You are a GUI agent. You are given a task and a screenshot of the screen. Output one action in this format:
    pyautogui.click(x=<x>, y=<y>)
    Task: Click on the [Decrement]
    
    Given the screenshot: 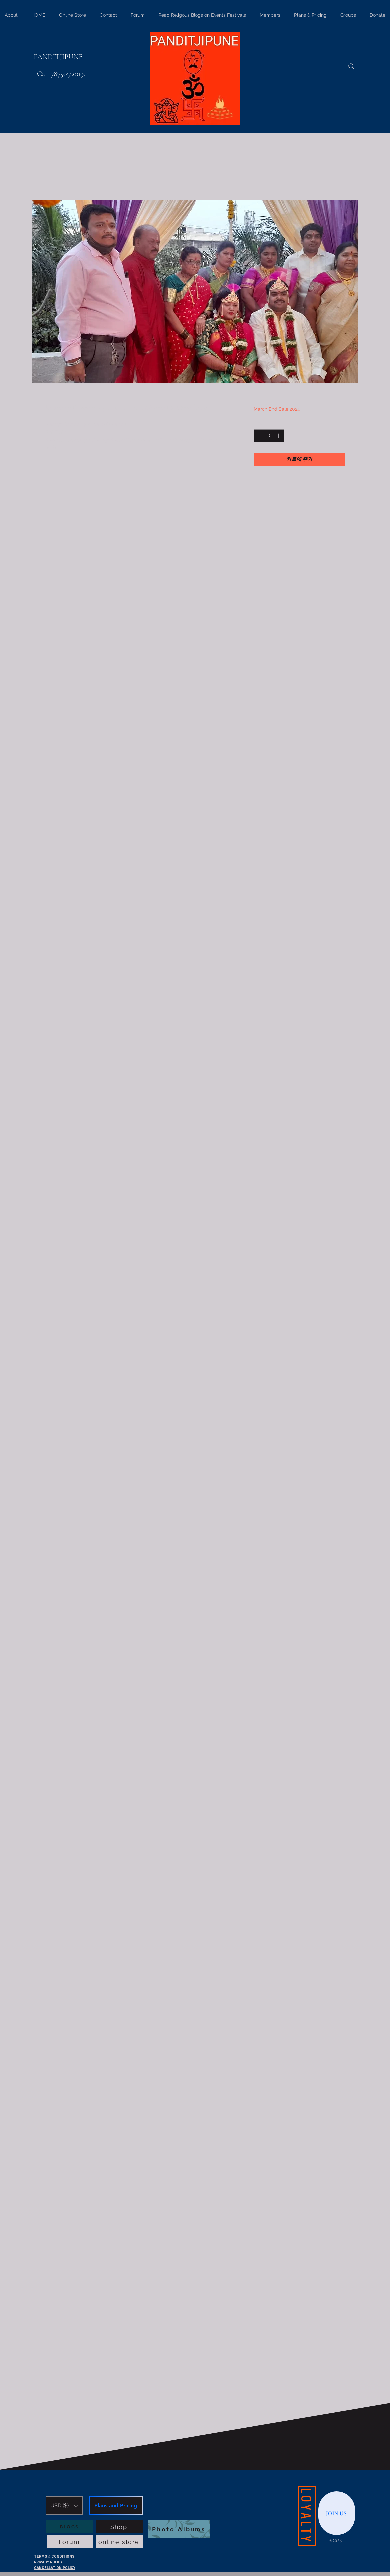 What is the action you would take?
    pyautogui.click(x=259, y=436)
    